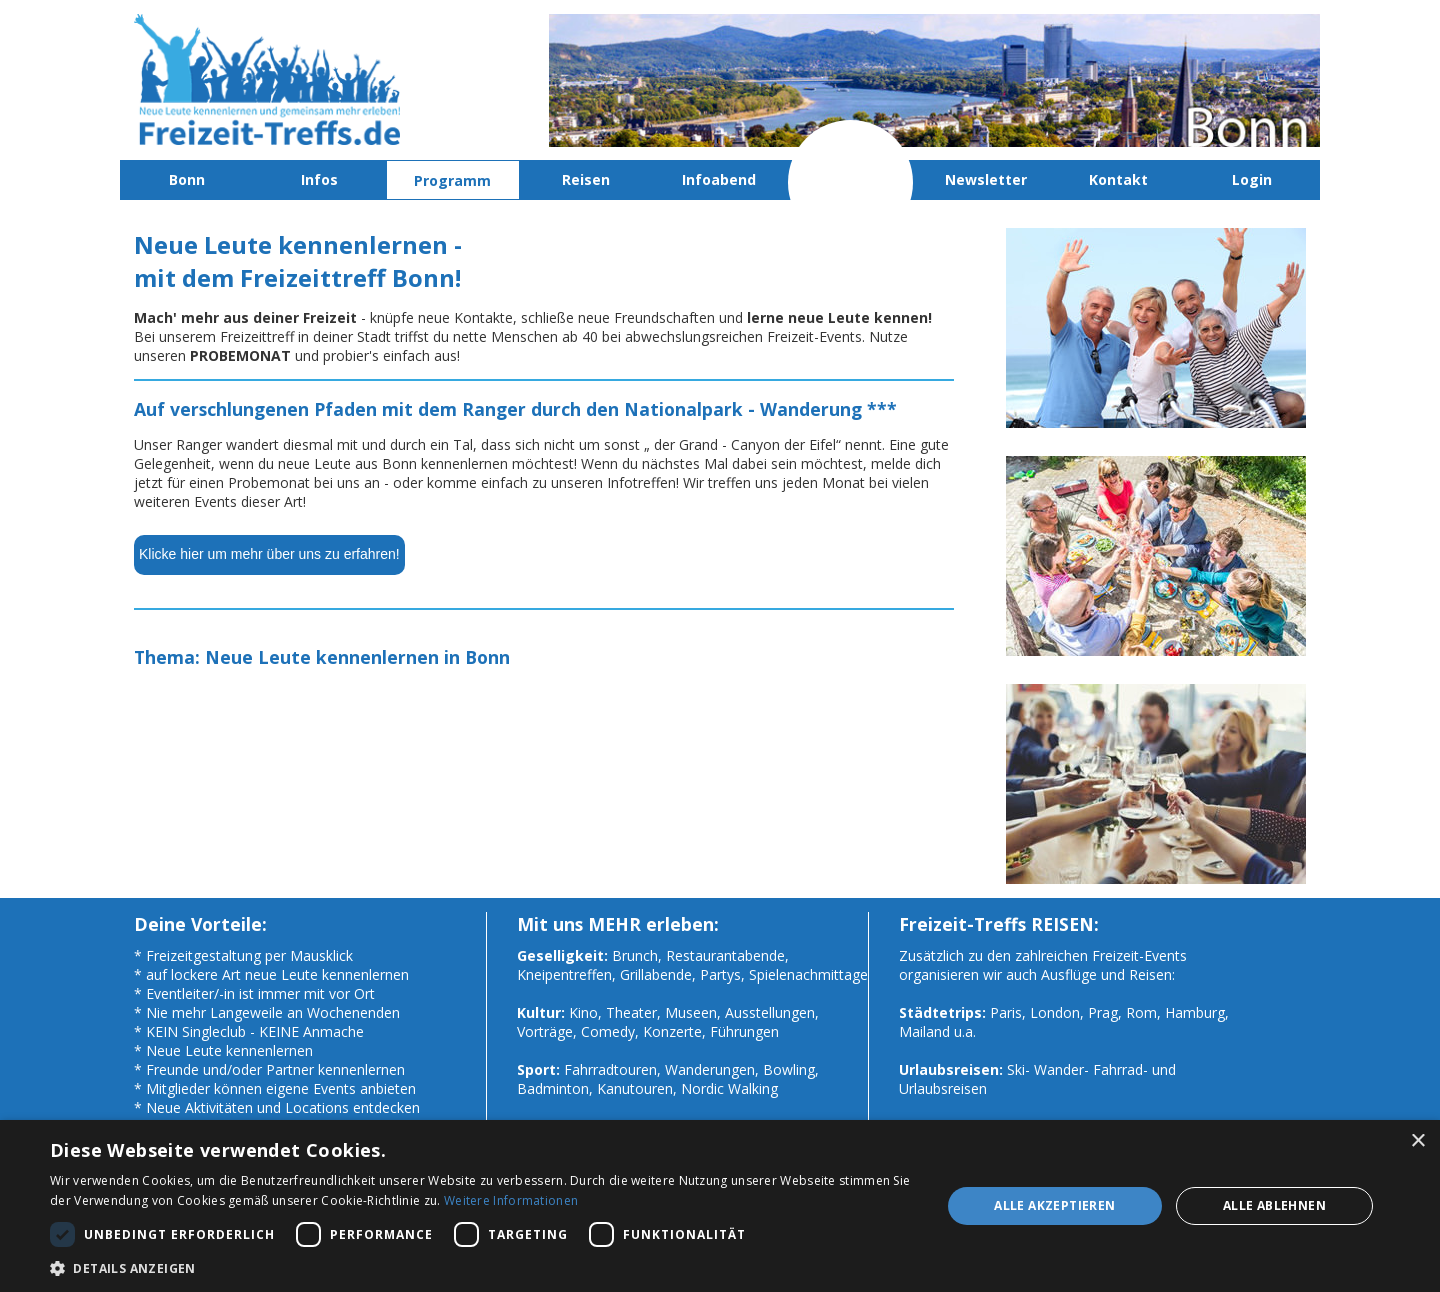 The image size is (1440, 1292). Describe the element at coordinates (452, 180) in the screenshot. I see `Programm` at that location.